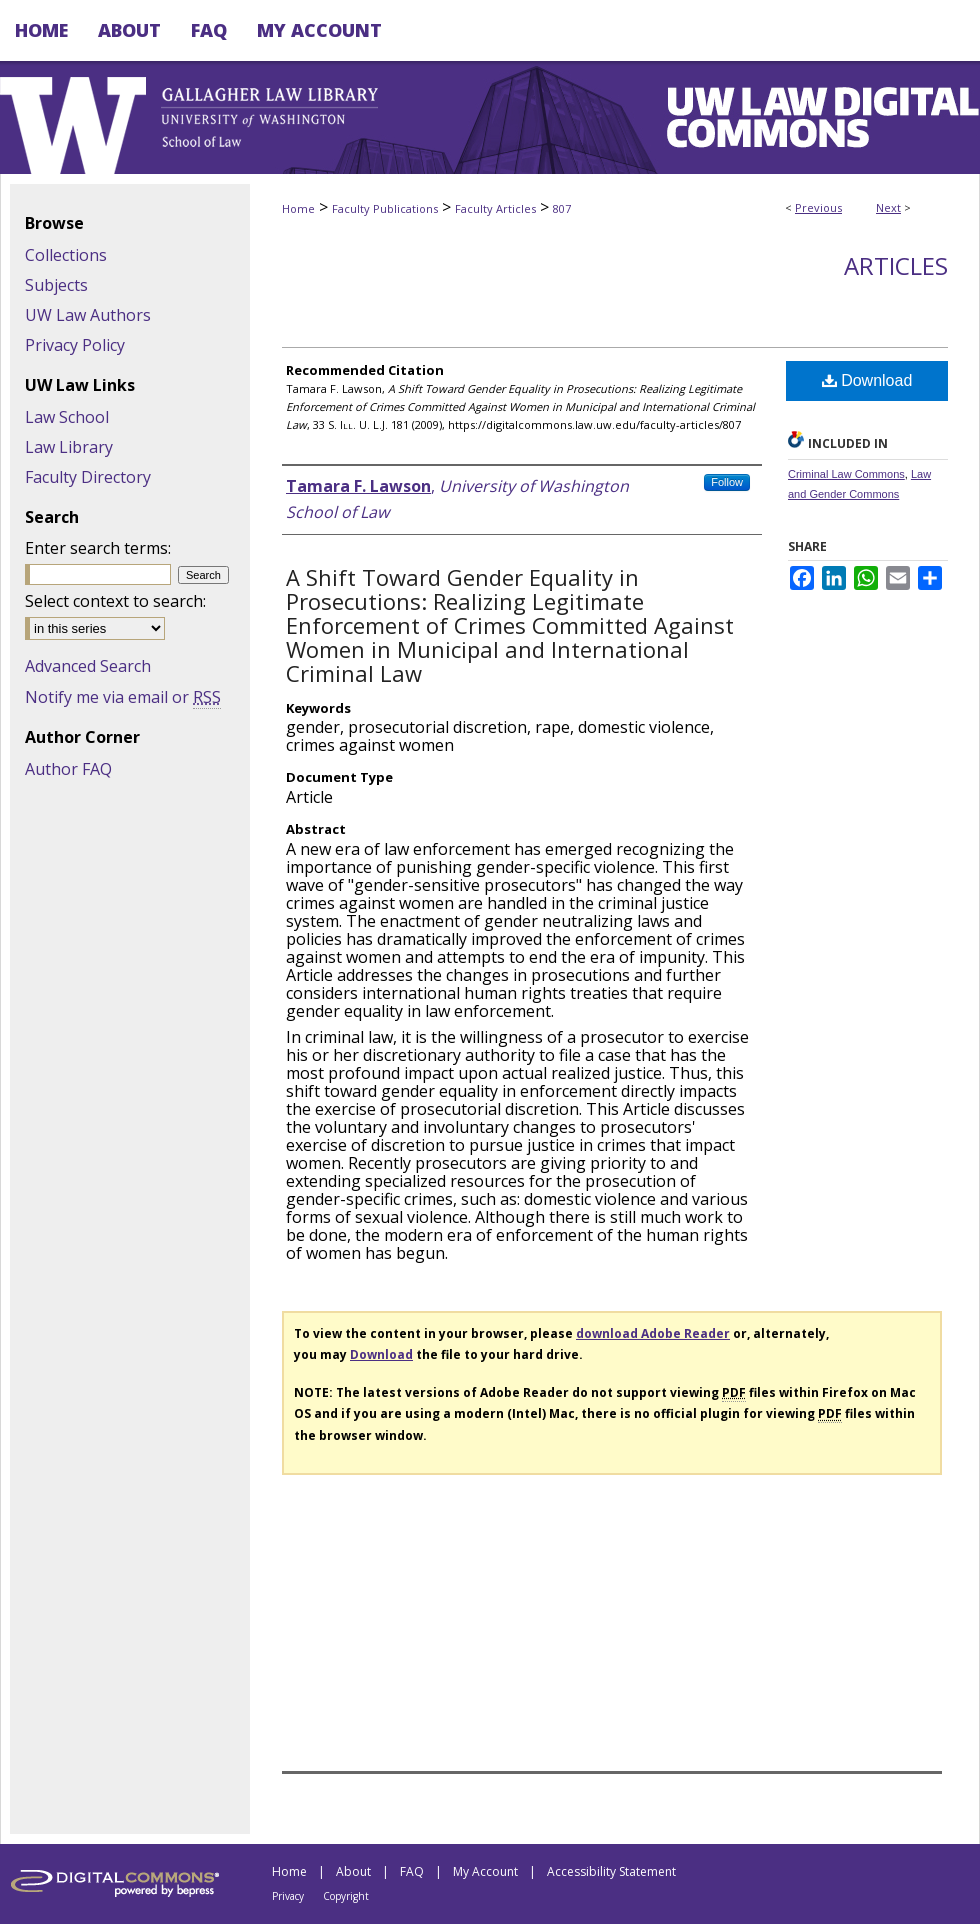 This screenshot has height=1924, width=980. Describe the element at coordinates (346, 1896) in the screenshot. I see `Copyright` at that location.